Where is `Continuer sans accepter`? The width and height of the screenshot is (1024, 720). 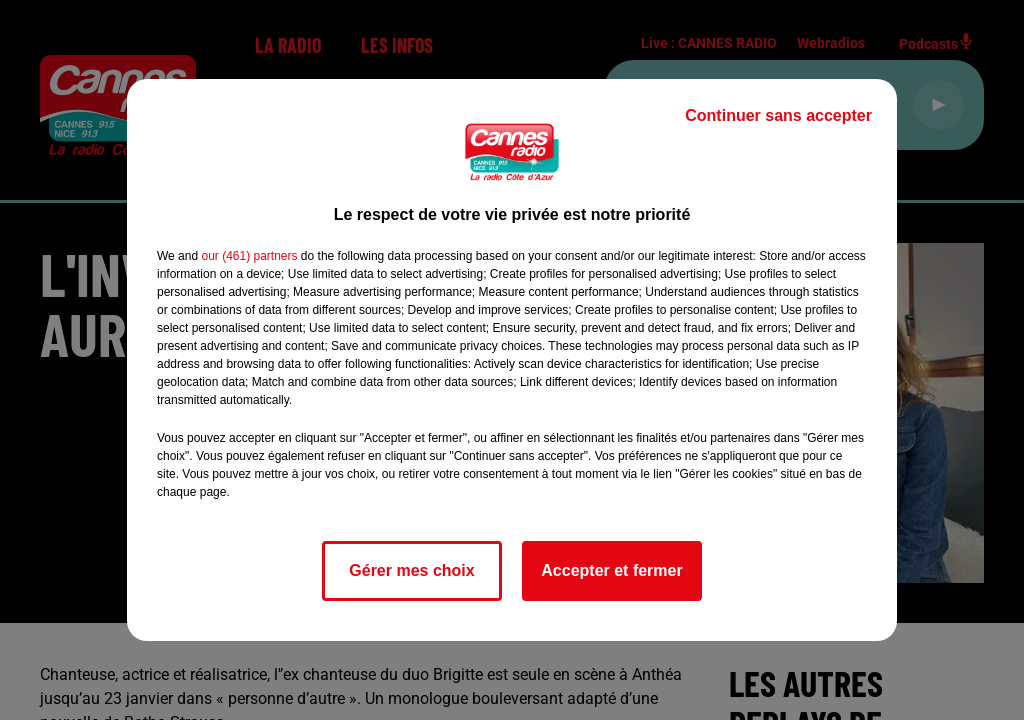 Continuer sans accepter is located at coordinates (778, 115).